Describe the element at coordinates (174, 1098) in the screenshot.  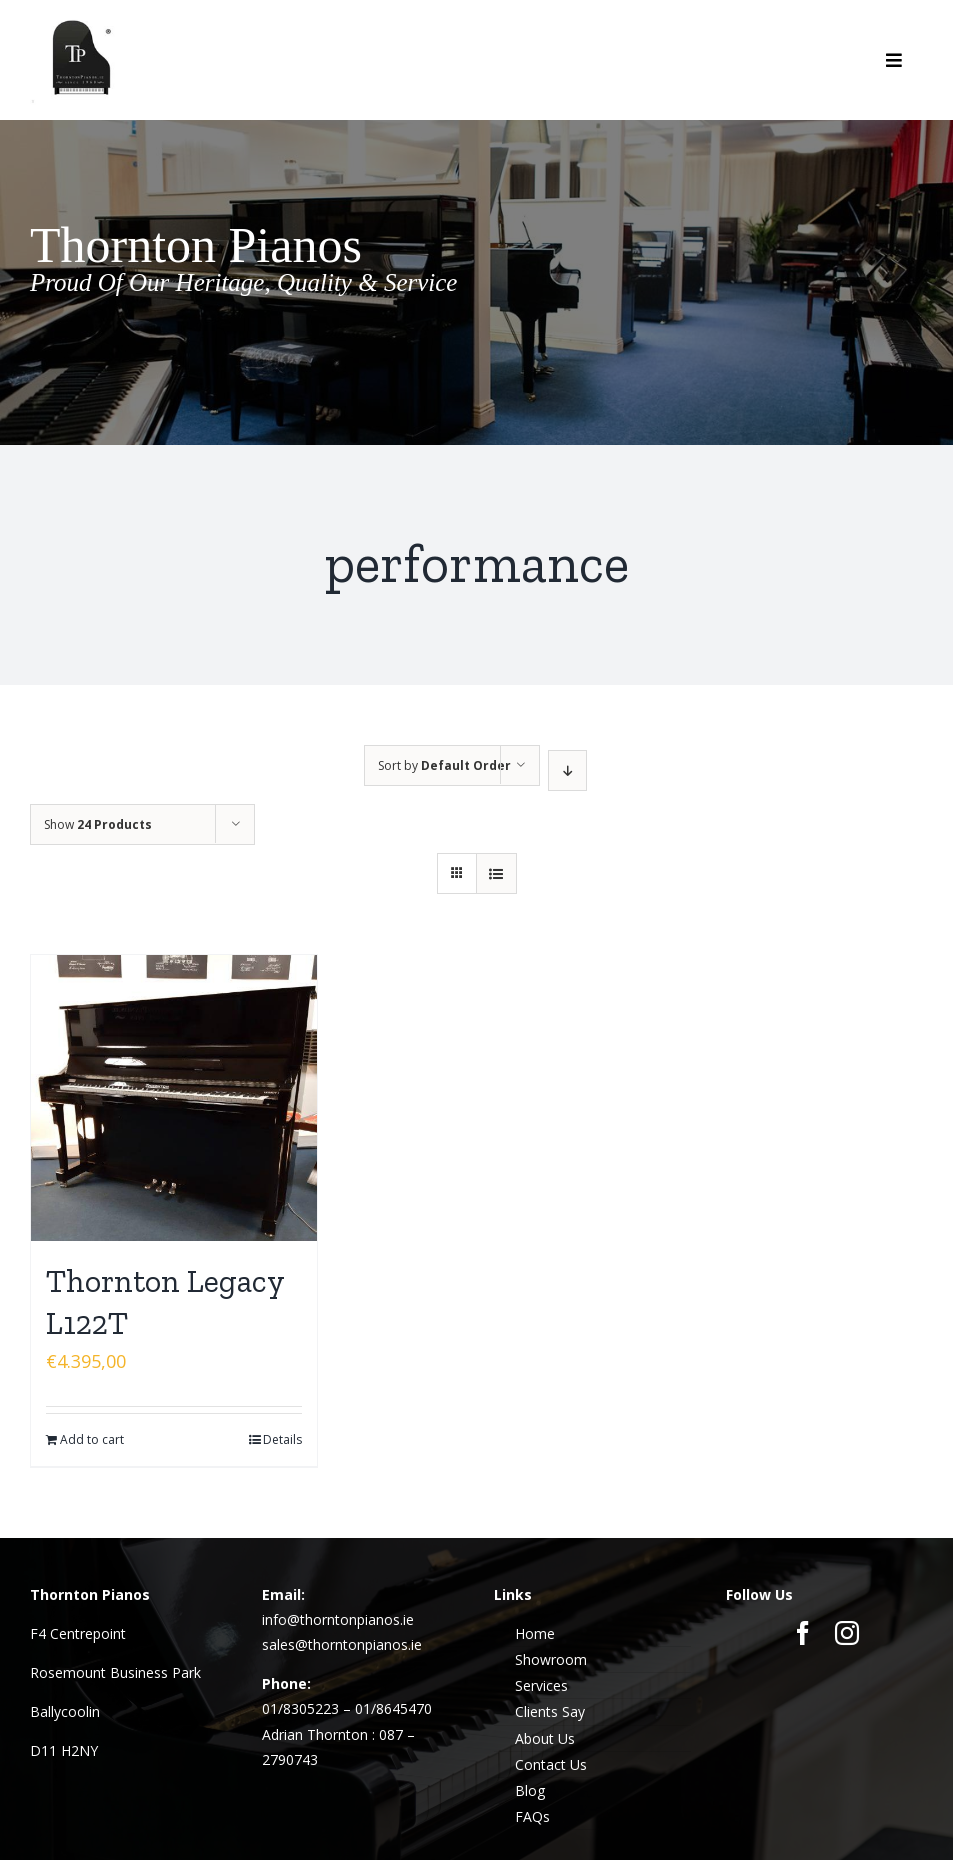
I see `[Thornton Legacy L122T]` at that location.